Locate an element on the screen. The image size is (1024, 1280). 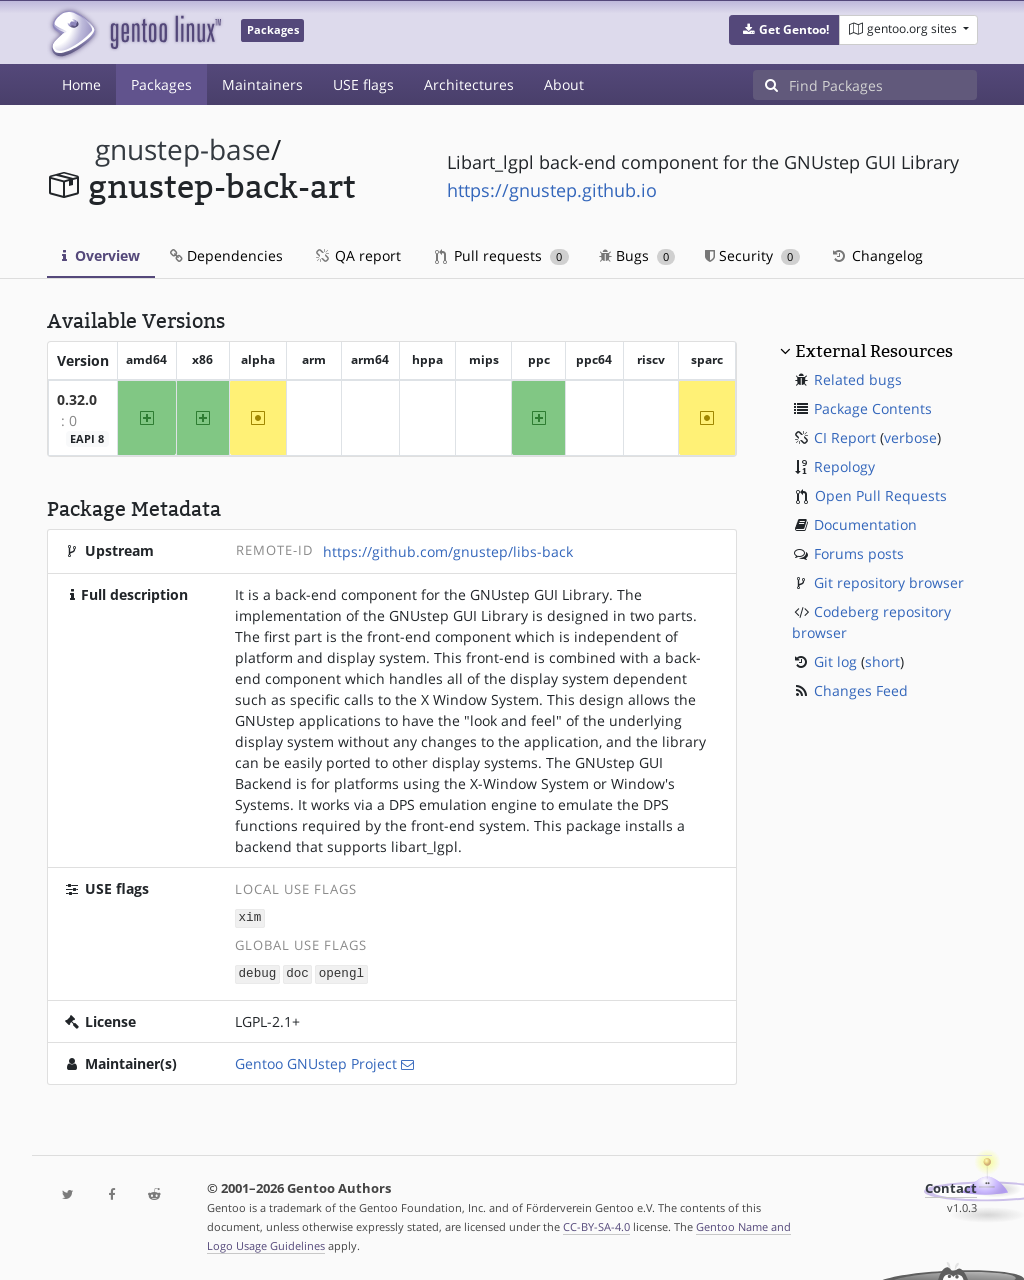
xim is located at coordinates (250, 917).